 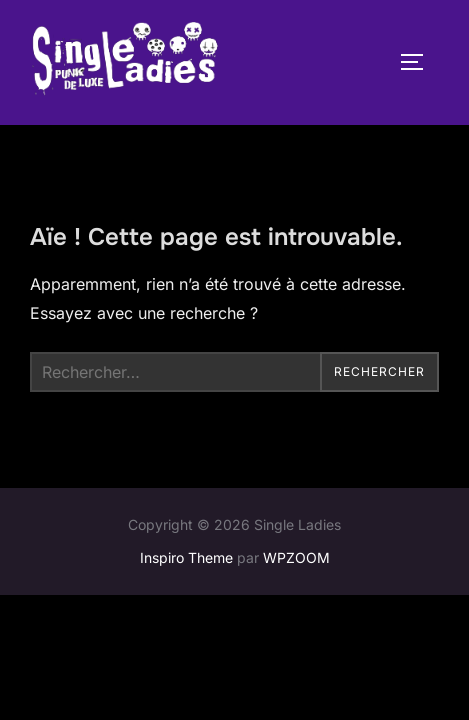 What do you see at coordinates (186, 558) in the screenshot?
I see `Inspiro Theme` at bounding box center [186, 558].